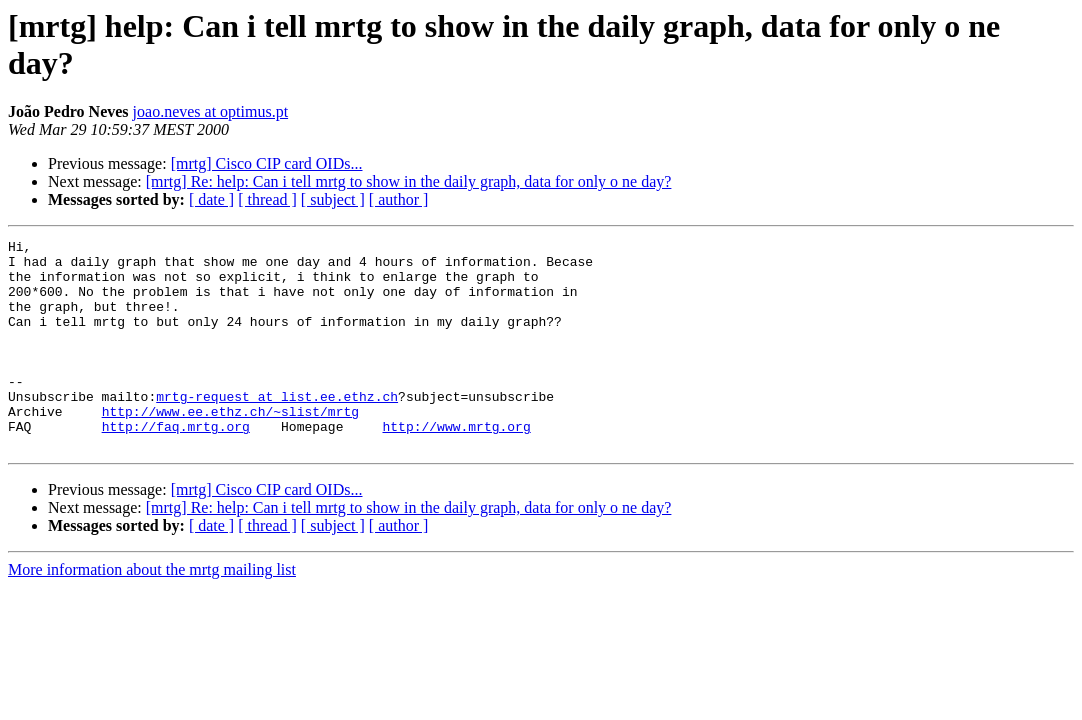  What do you see at coordinates (399, 199) in the screenshot?
I see `[ author ]` at bounding box center [399, 199].